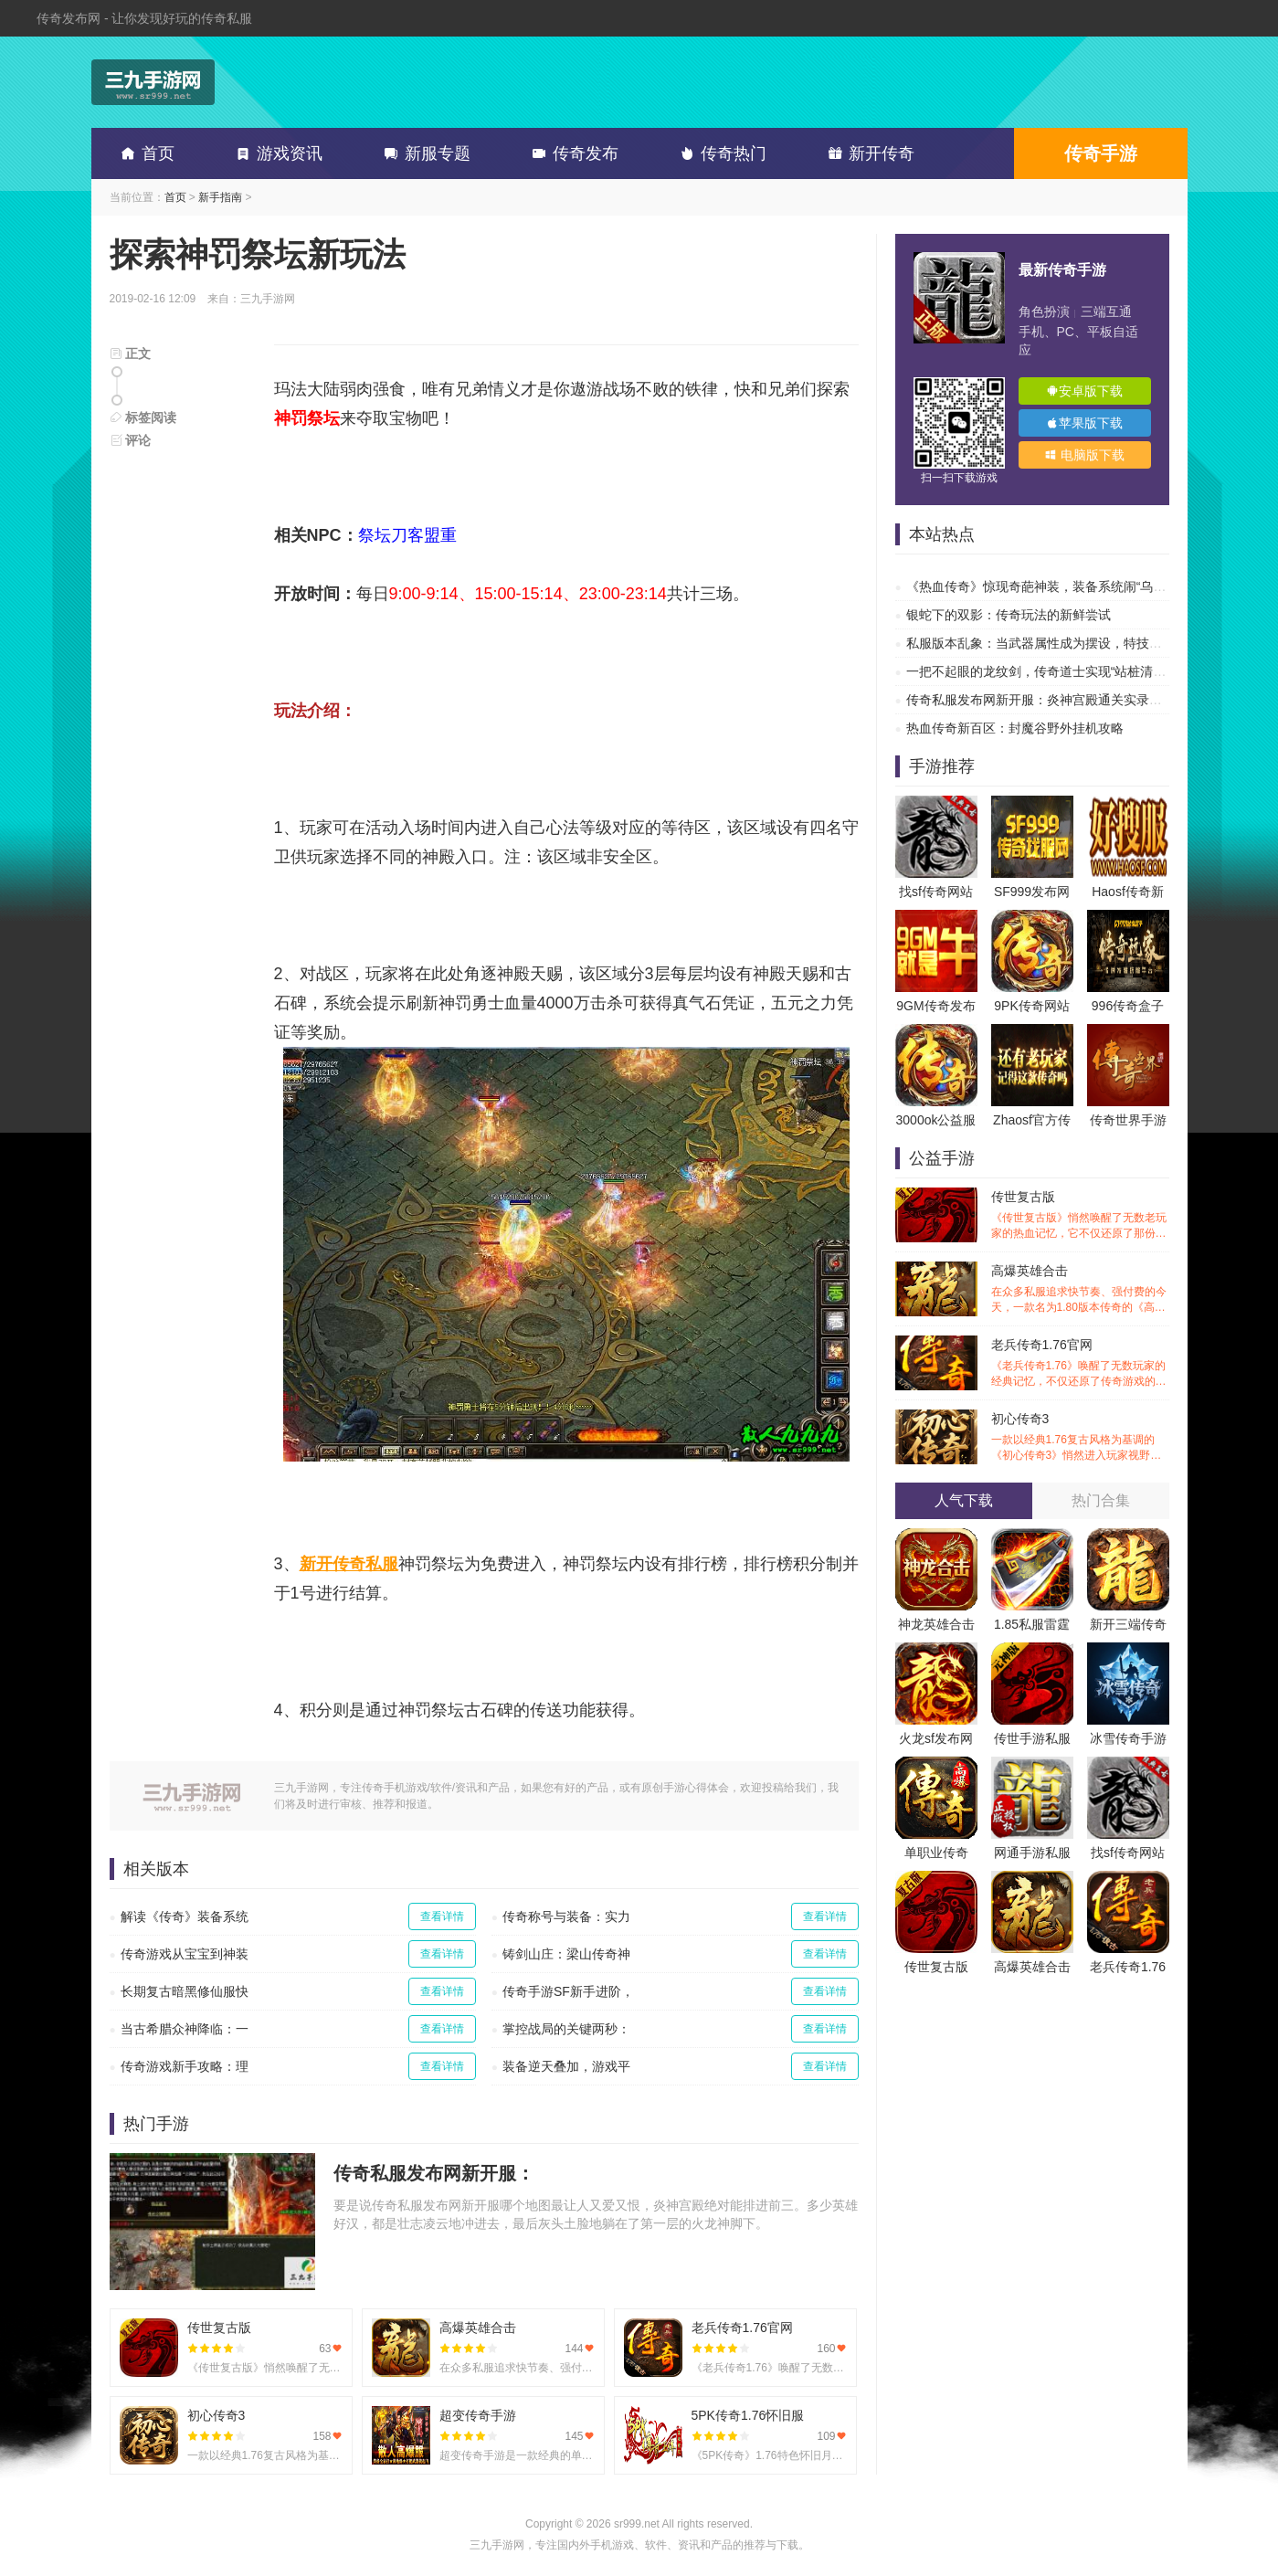 Image resolution: width=1278 pixels, height=2576 pixels. Describe the element at coordinates (566, 1916) in the screenshot. I see `传奇称号与装备：实力` at that location.